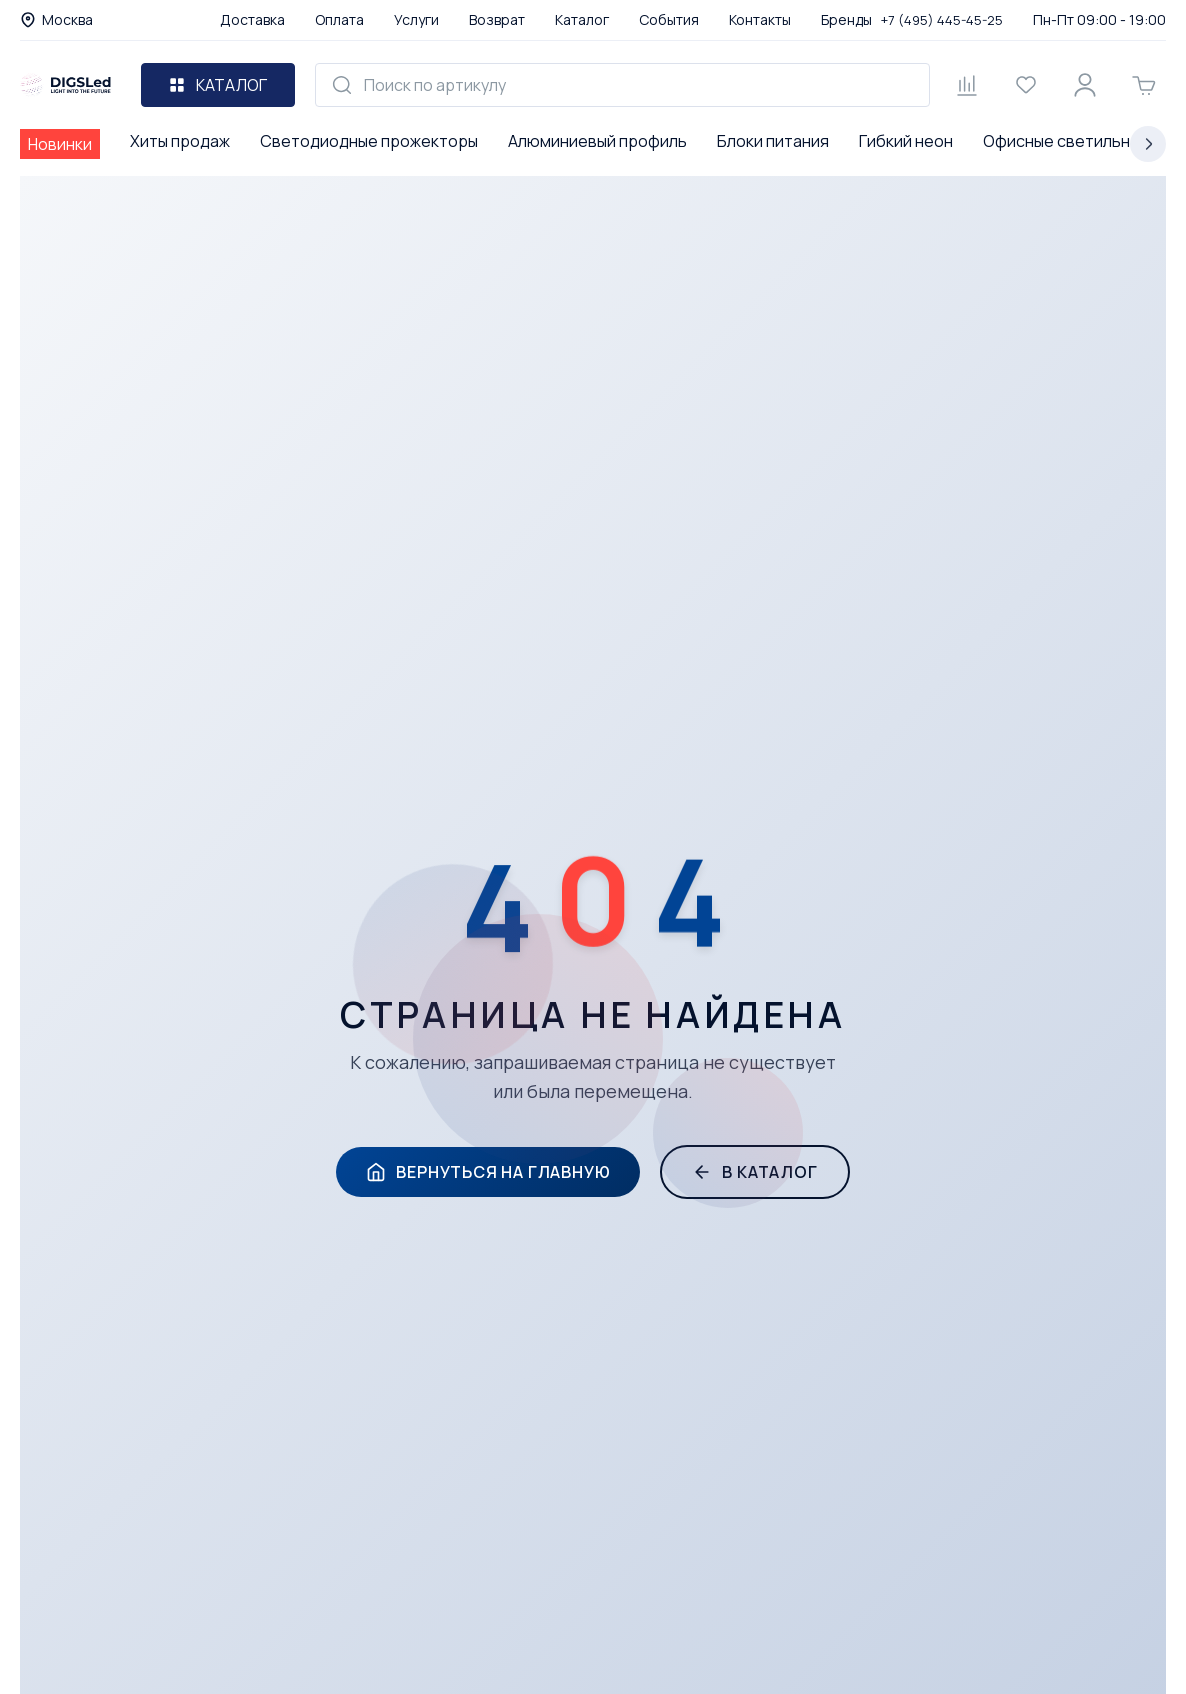 The height and width of the screenshot is (1694, 1186). I want to click on Новинки, so click(60, 144).